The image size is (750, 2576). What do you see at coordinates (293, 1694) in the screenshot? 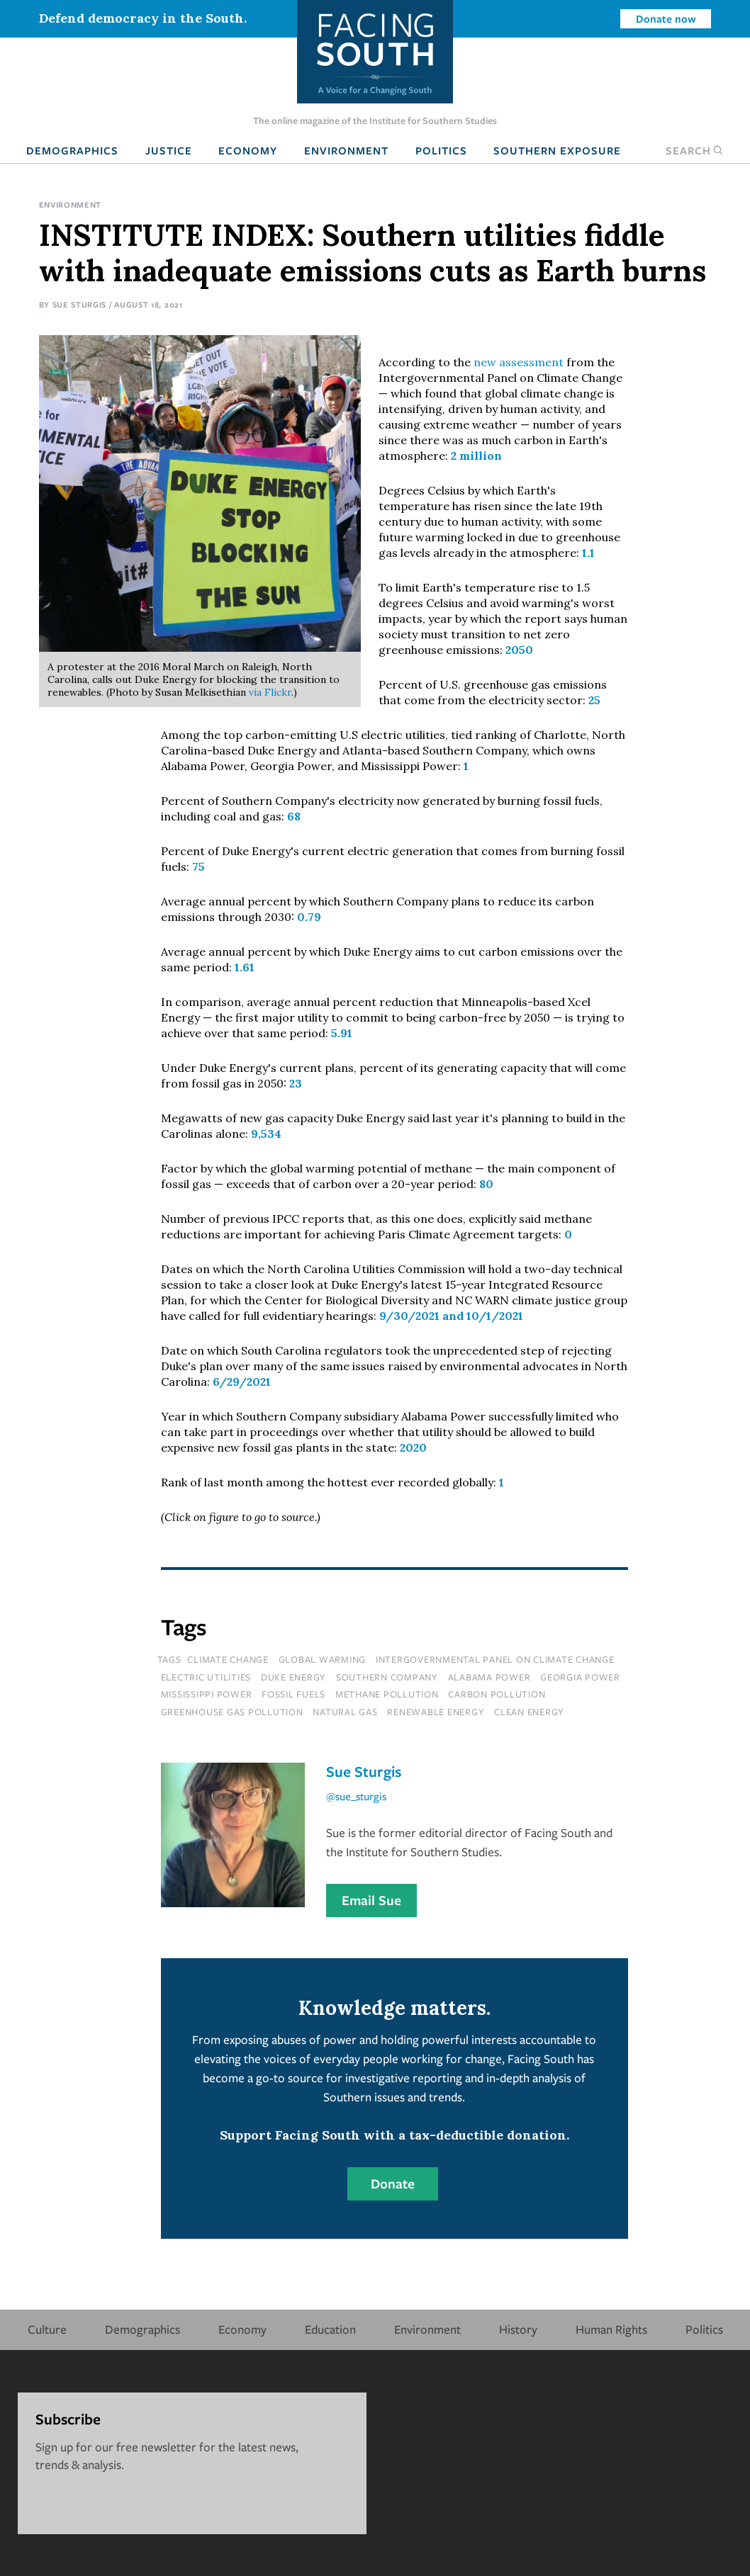
I see `fossil fuels` at bounding box center [293, 1694].